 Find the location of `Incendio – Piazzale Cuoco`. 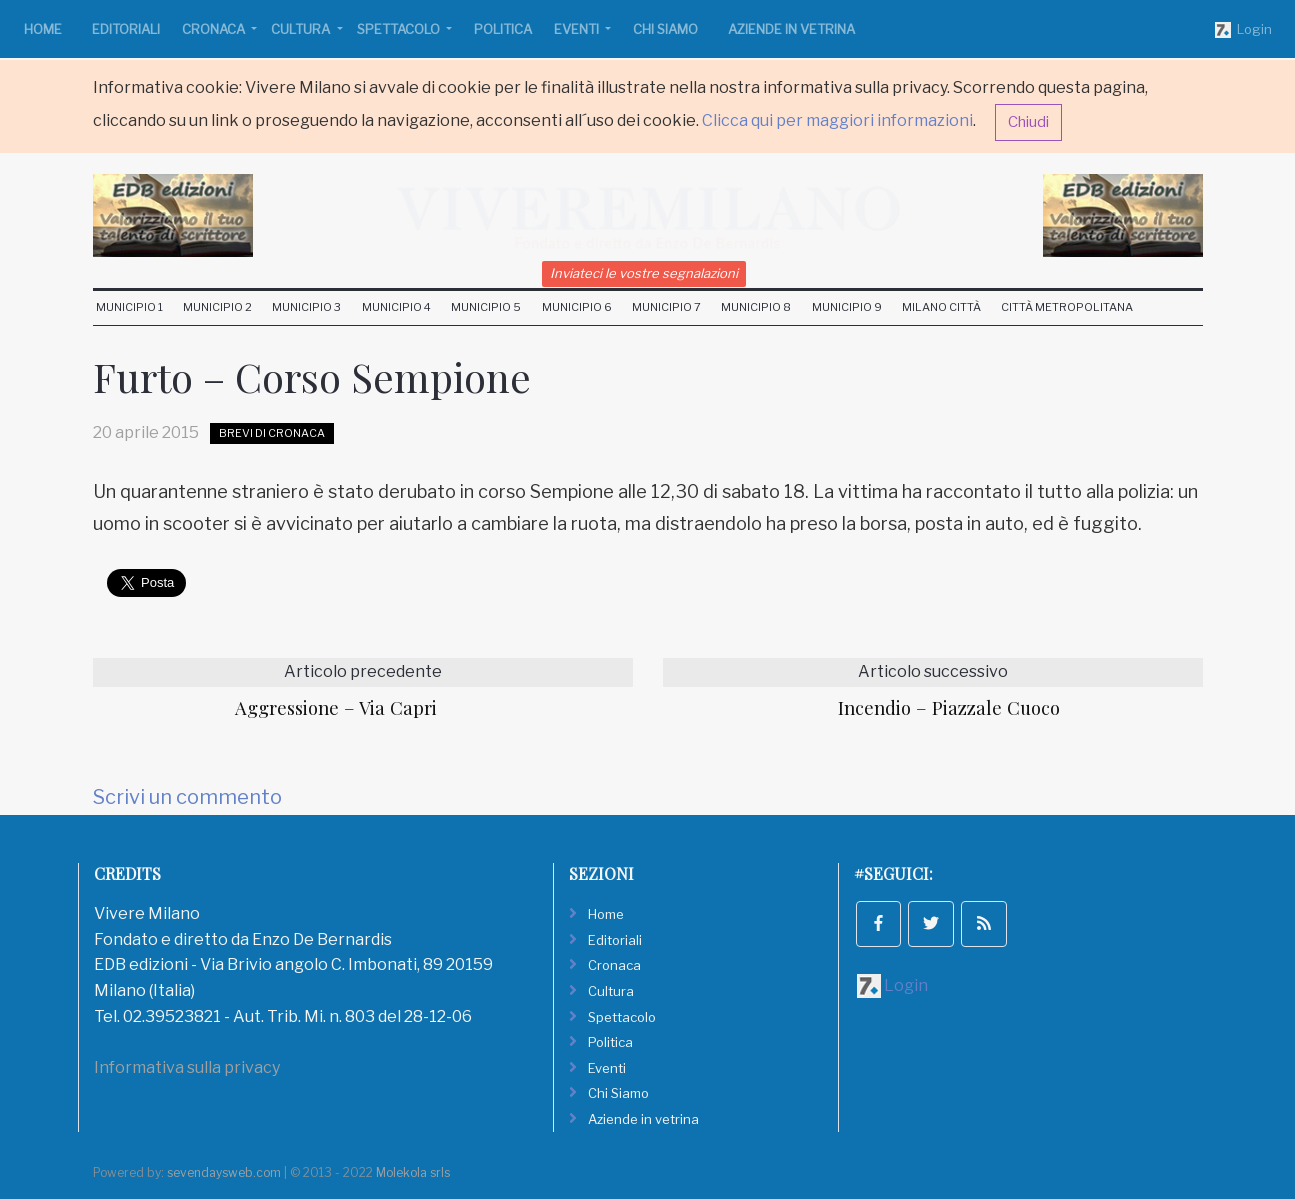

Incendio – Piazzale Cuoco is located at coordinates (949, 707).